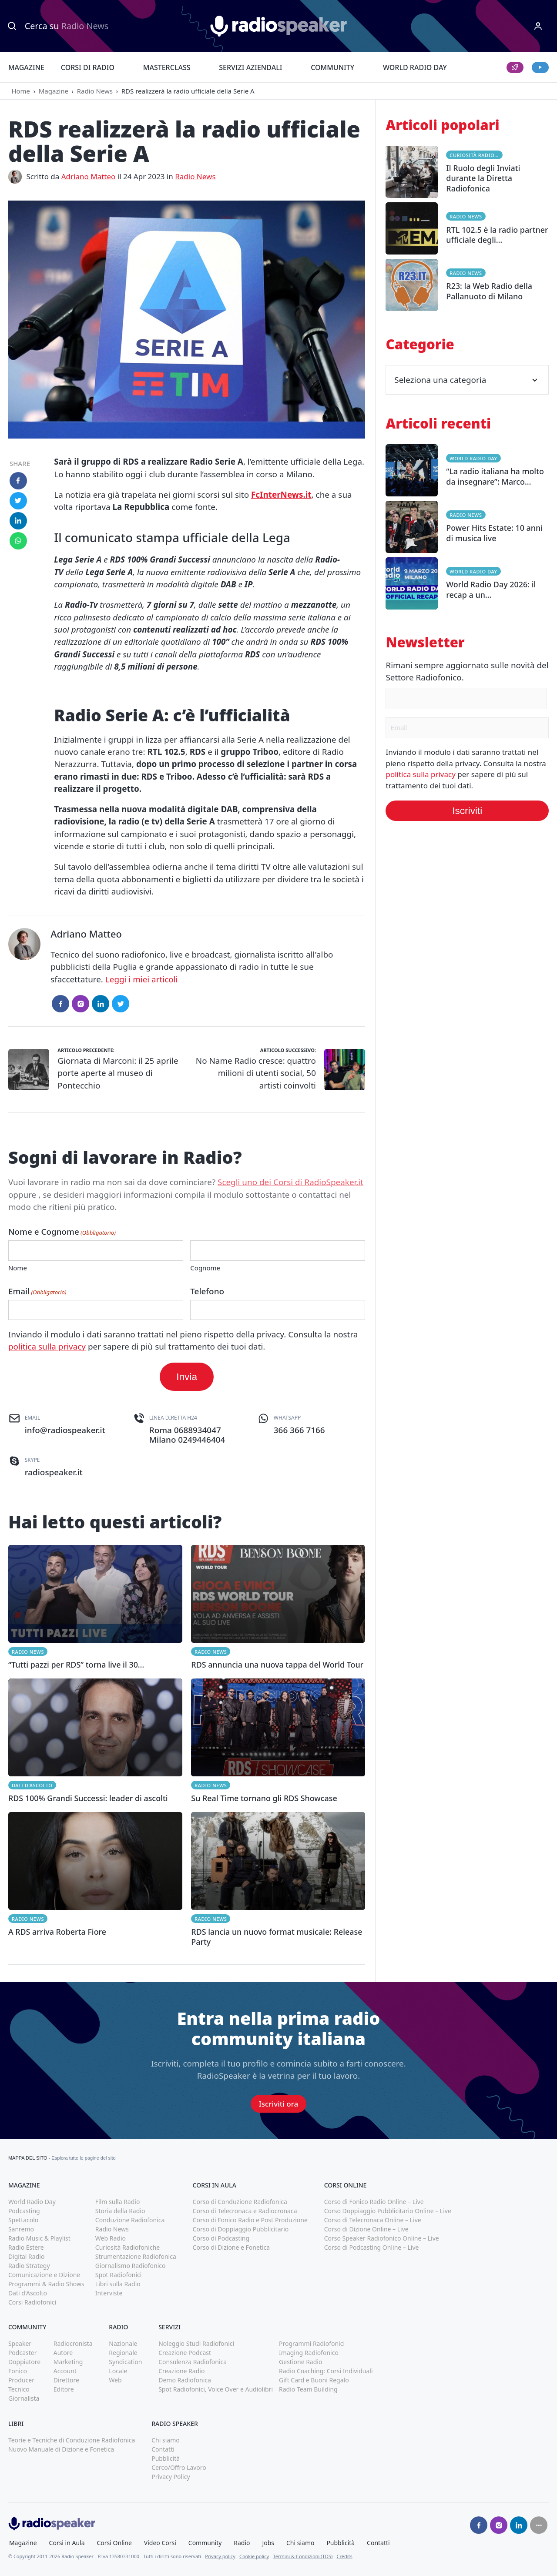 The width and height of the screenshot is (557, 2576). I want to click on Syndication, so click(125, 2362).